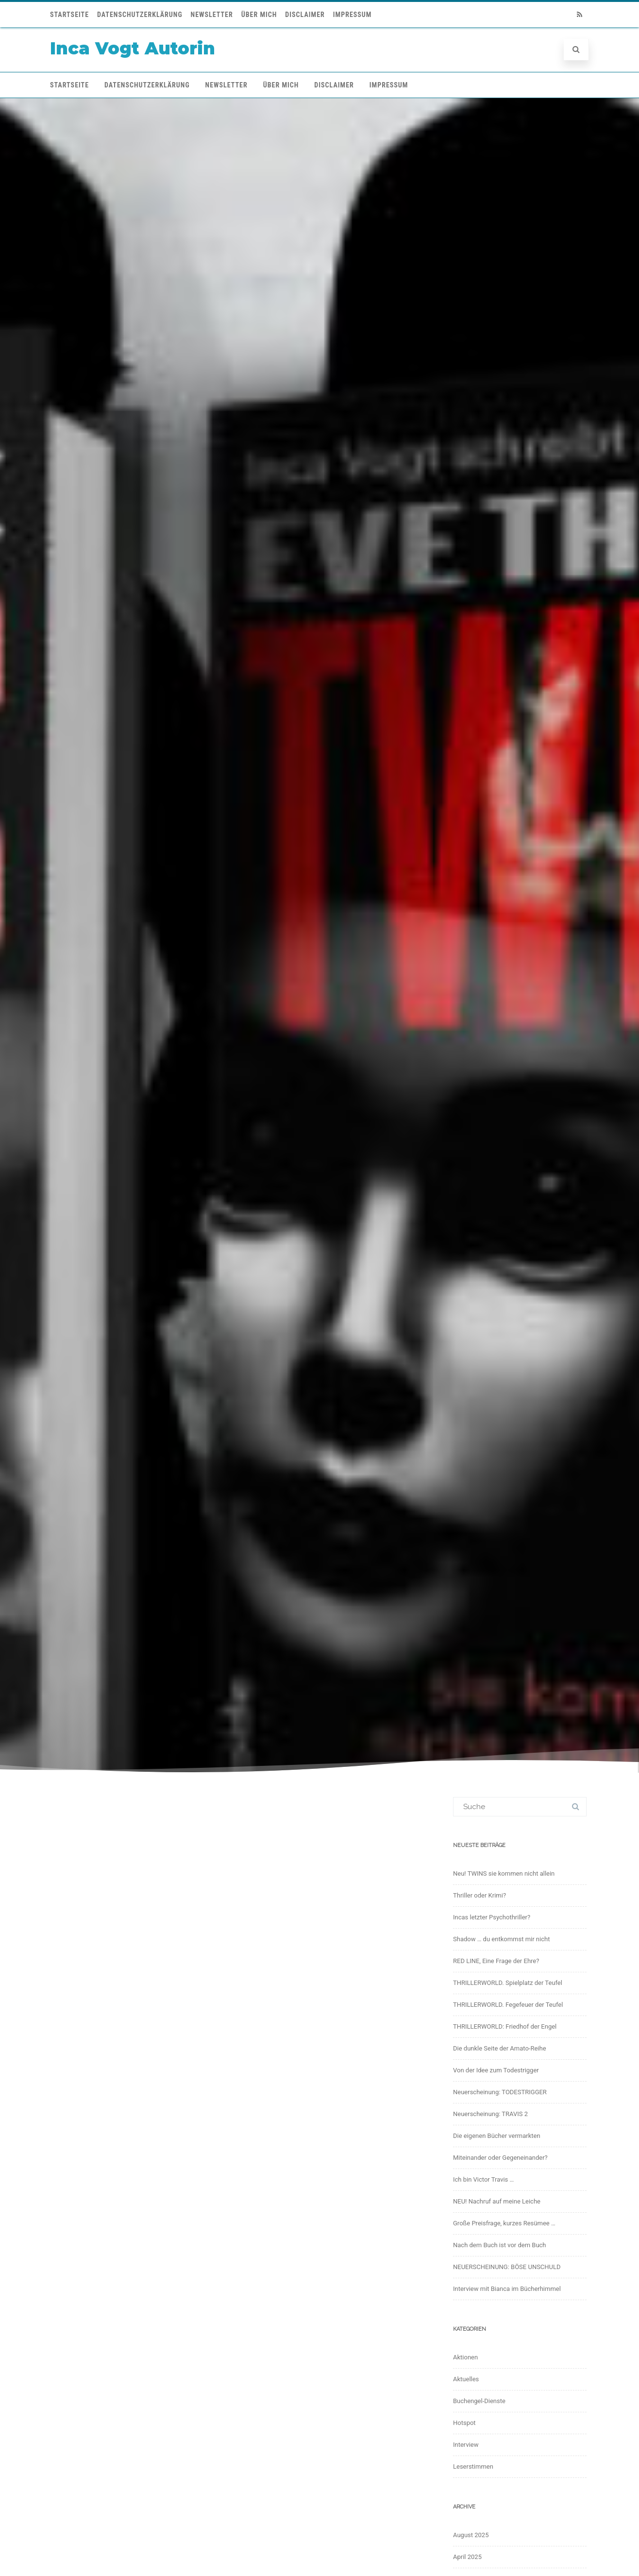 The height and width of the screenshot is (2576, 639). What do you see at coordinates (501, 1939) in the screenshot?
I see `Shadow … du entkommst mir nicht` at bounding box center [501, 1939].